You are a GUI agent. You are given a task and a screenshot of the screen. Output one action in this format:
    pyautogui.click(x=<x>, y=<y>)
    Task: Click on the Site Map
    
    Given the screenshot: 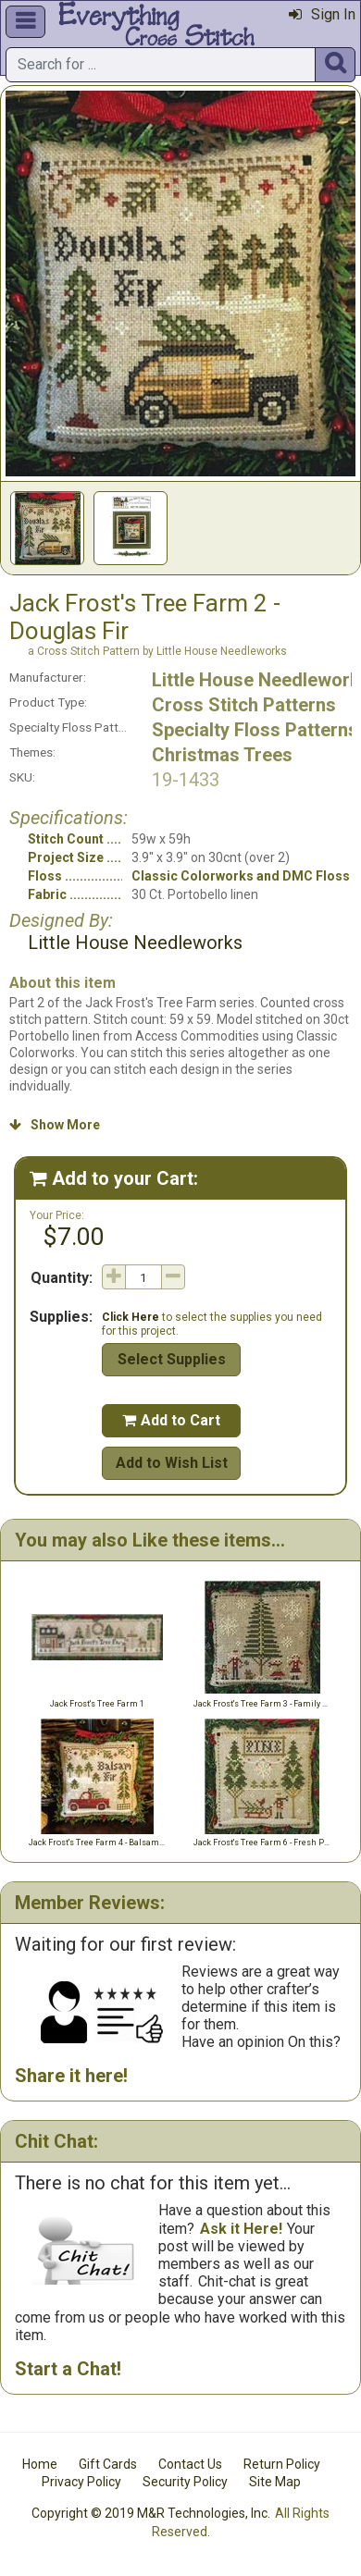 What is the action you would take?
    pyautogui.click(x=275, y=2481)
    